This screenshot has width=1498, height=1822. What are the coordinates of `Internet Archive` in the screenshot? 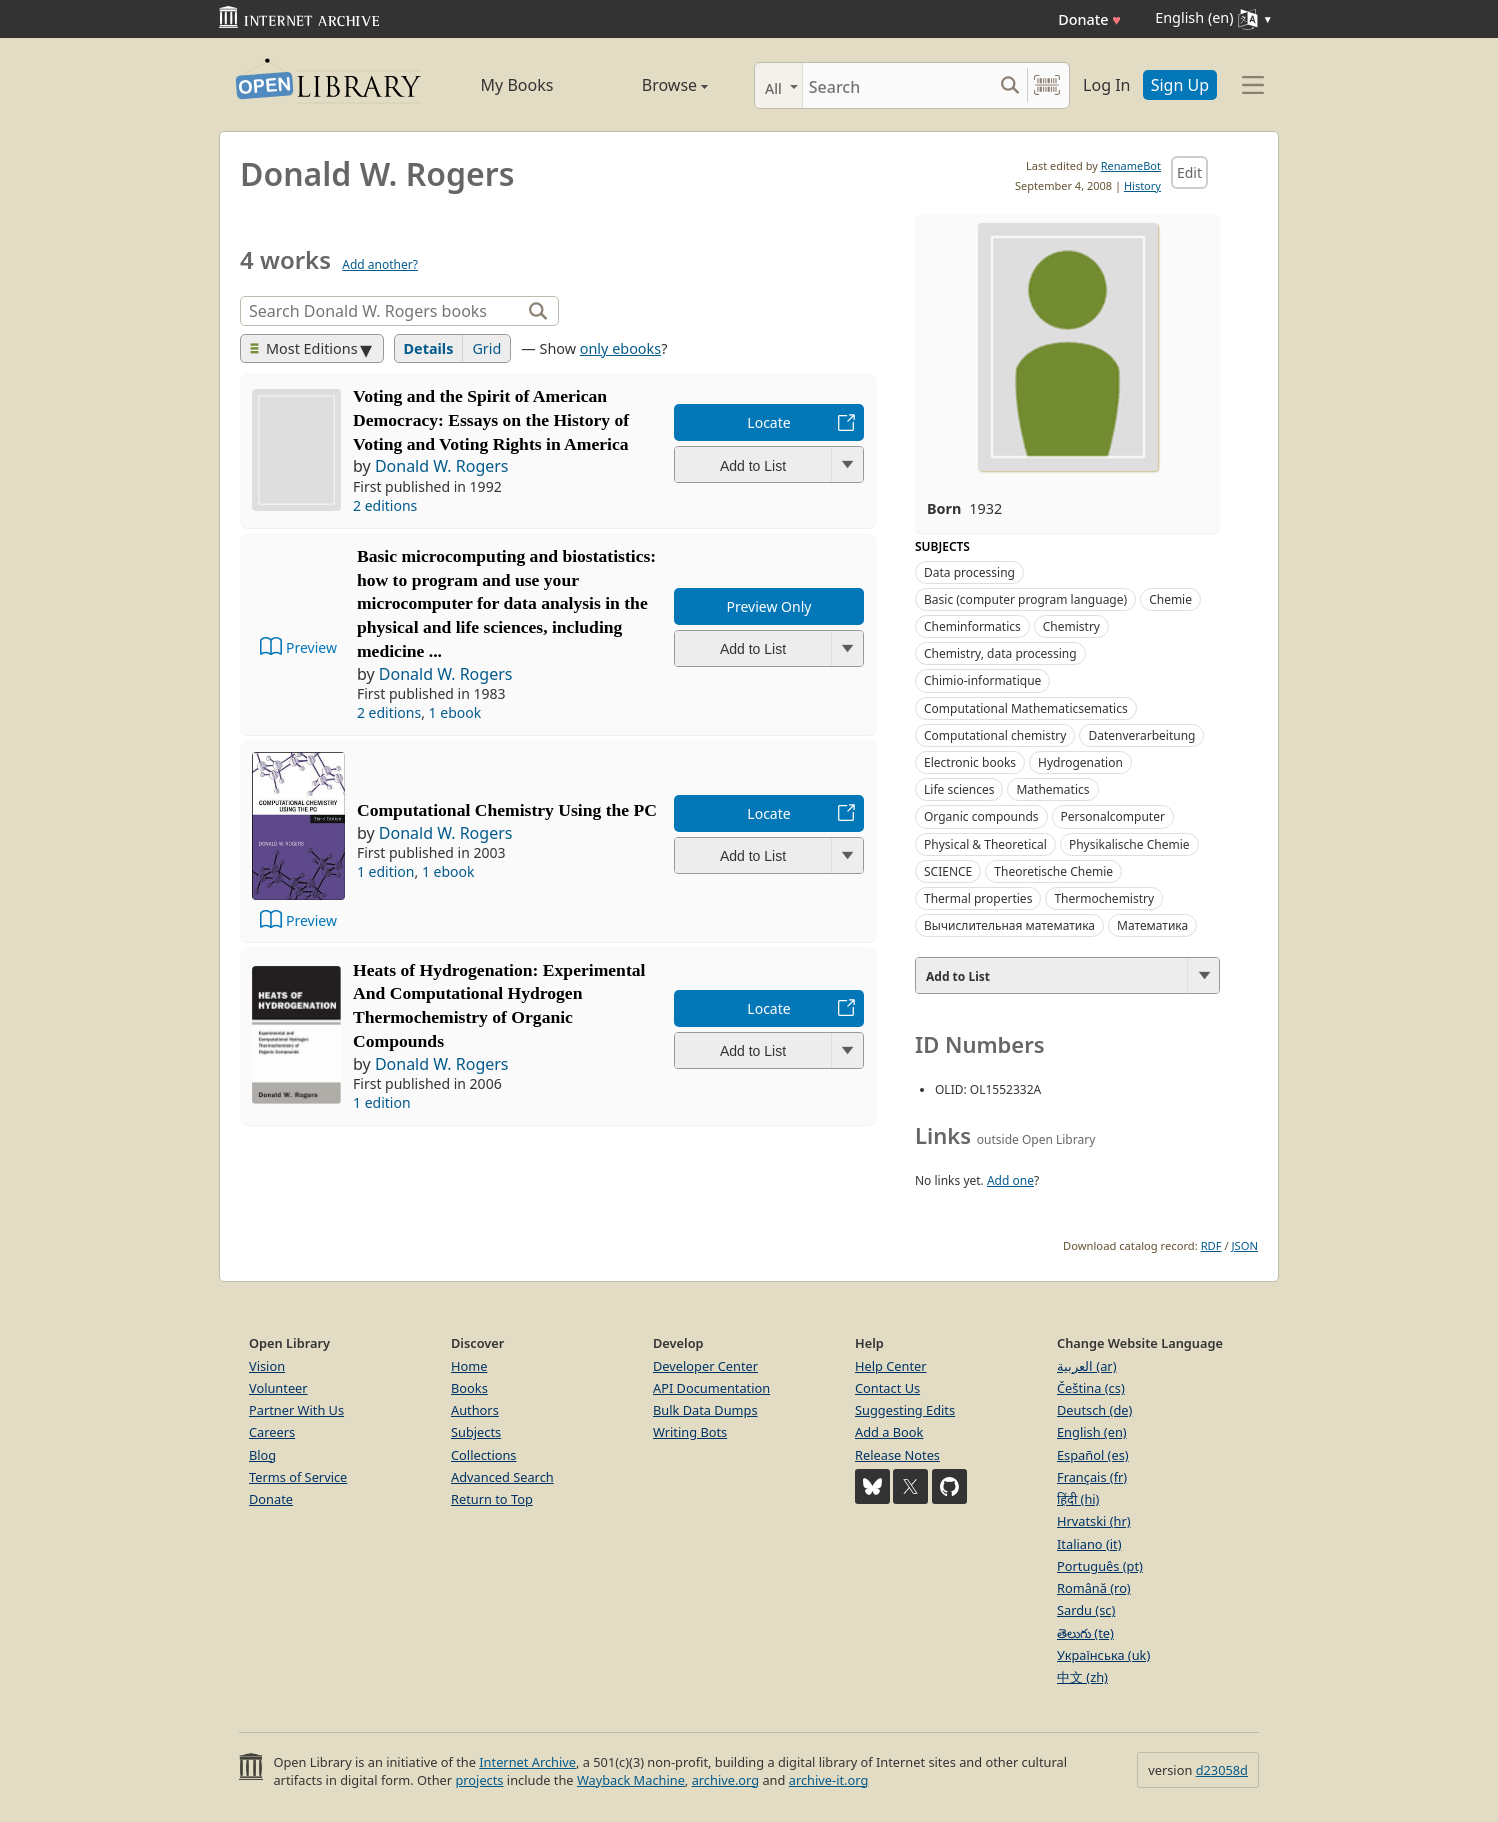 It's located at (527, 1762).